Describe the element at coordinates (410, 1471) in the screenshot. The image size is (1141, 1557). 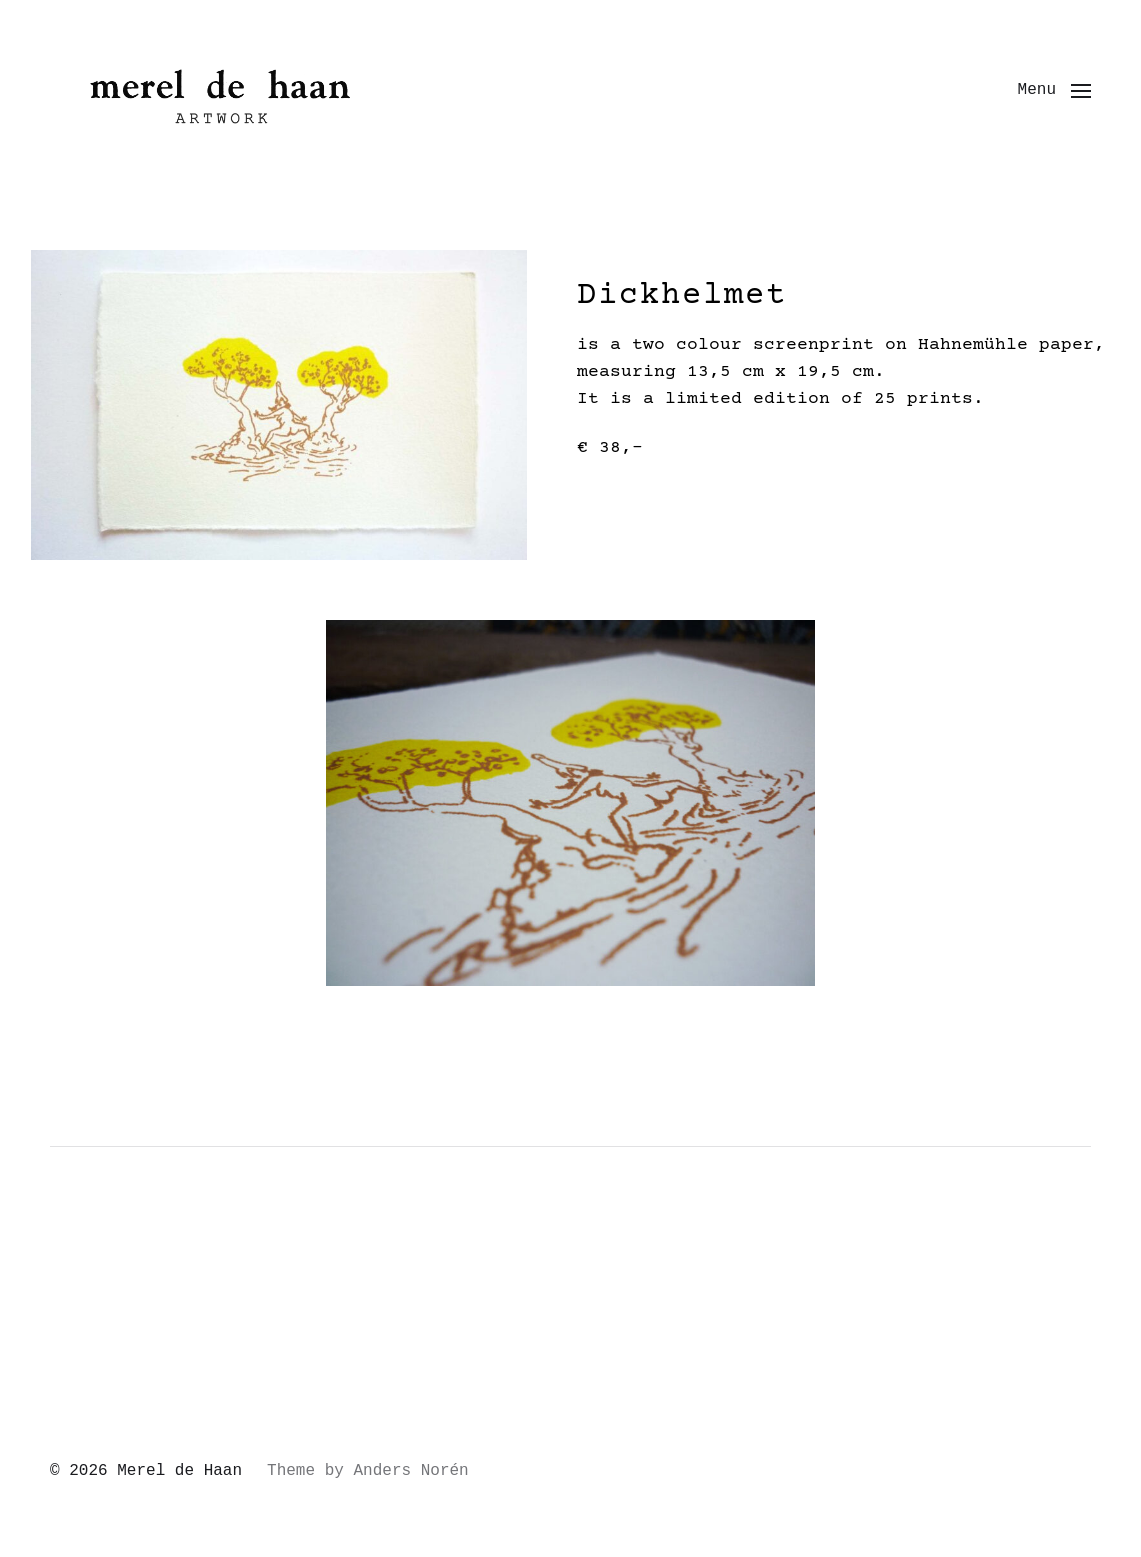
I see `Anders Norén` at that location.